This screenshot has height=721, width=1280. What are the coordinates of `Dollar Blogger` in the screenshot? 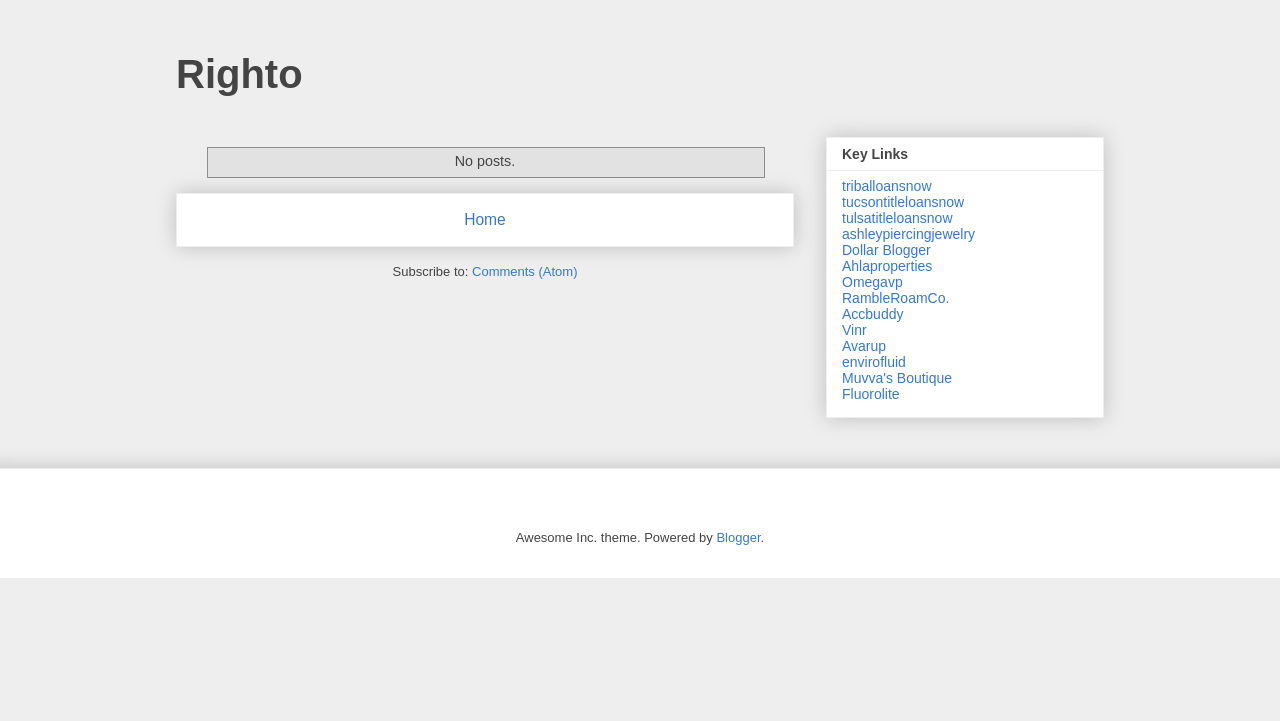 It's located at (886, 250).